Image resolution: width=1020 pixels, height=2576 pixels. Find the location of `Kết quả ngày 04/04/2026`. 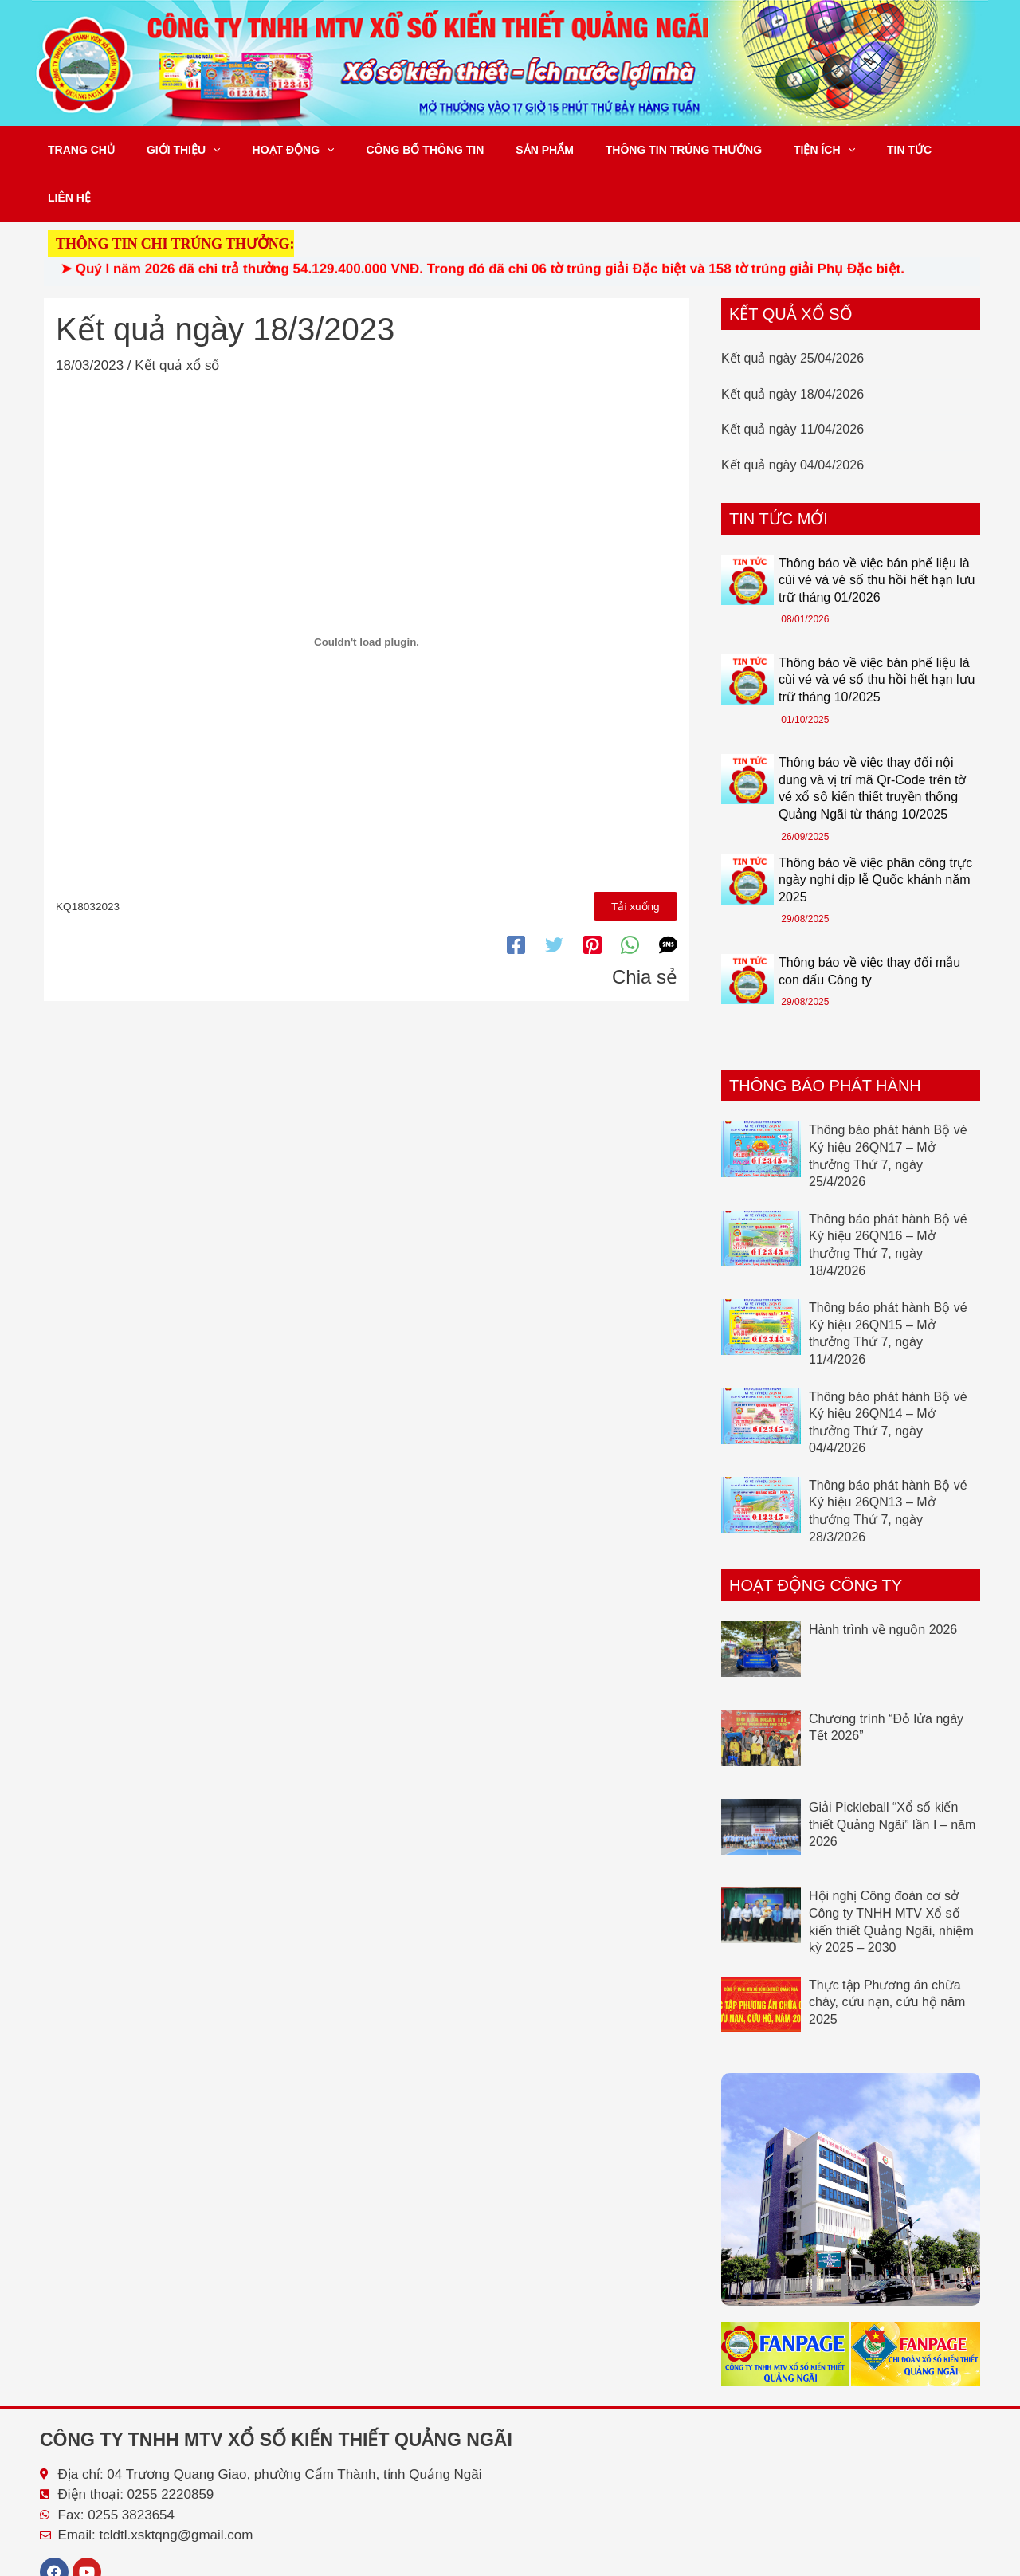

Kết quả ngày 04/04/2026 is located at coordinates (792, 417).